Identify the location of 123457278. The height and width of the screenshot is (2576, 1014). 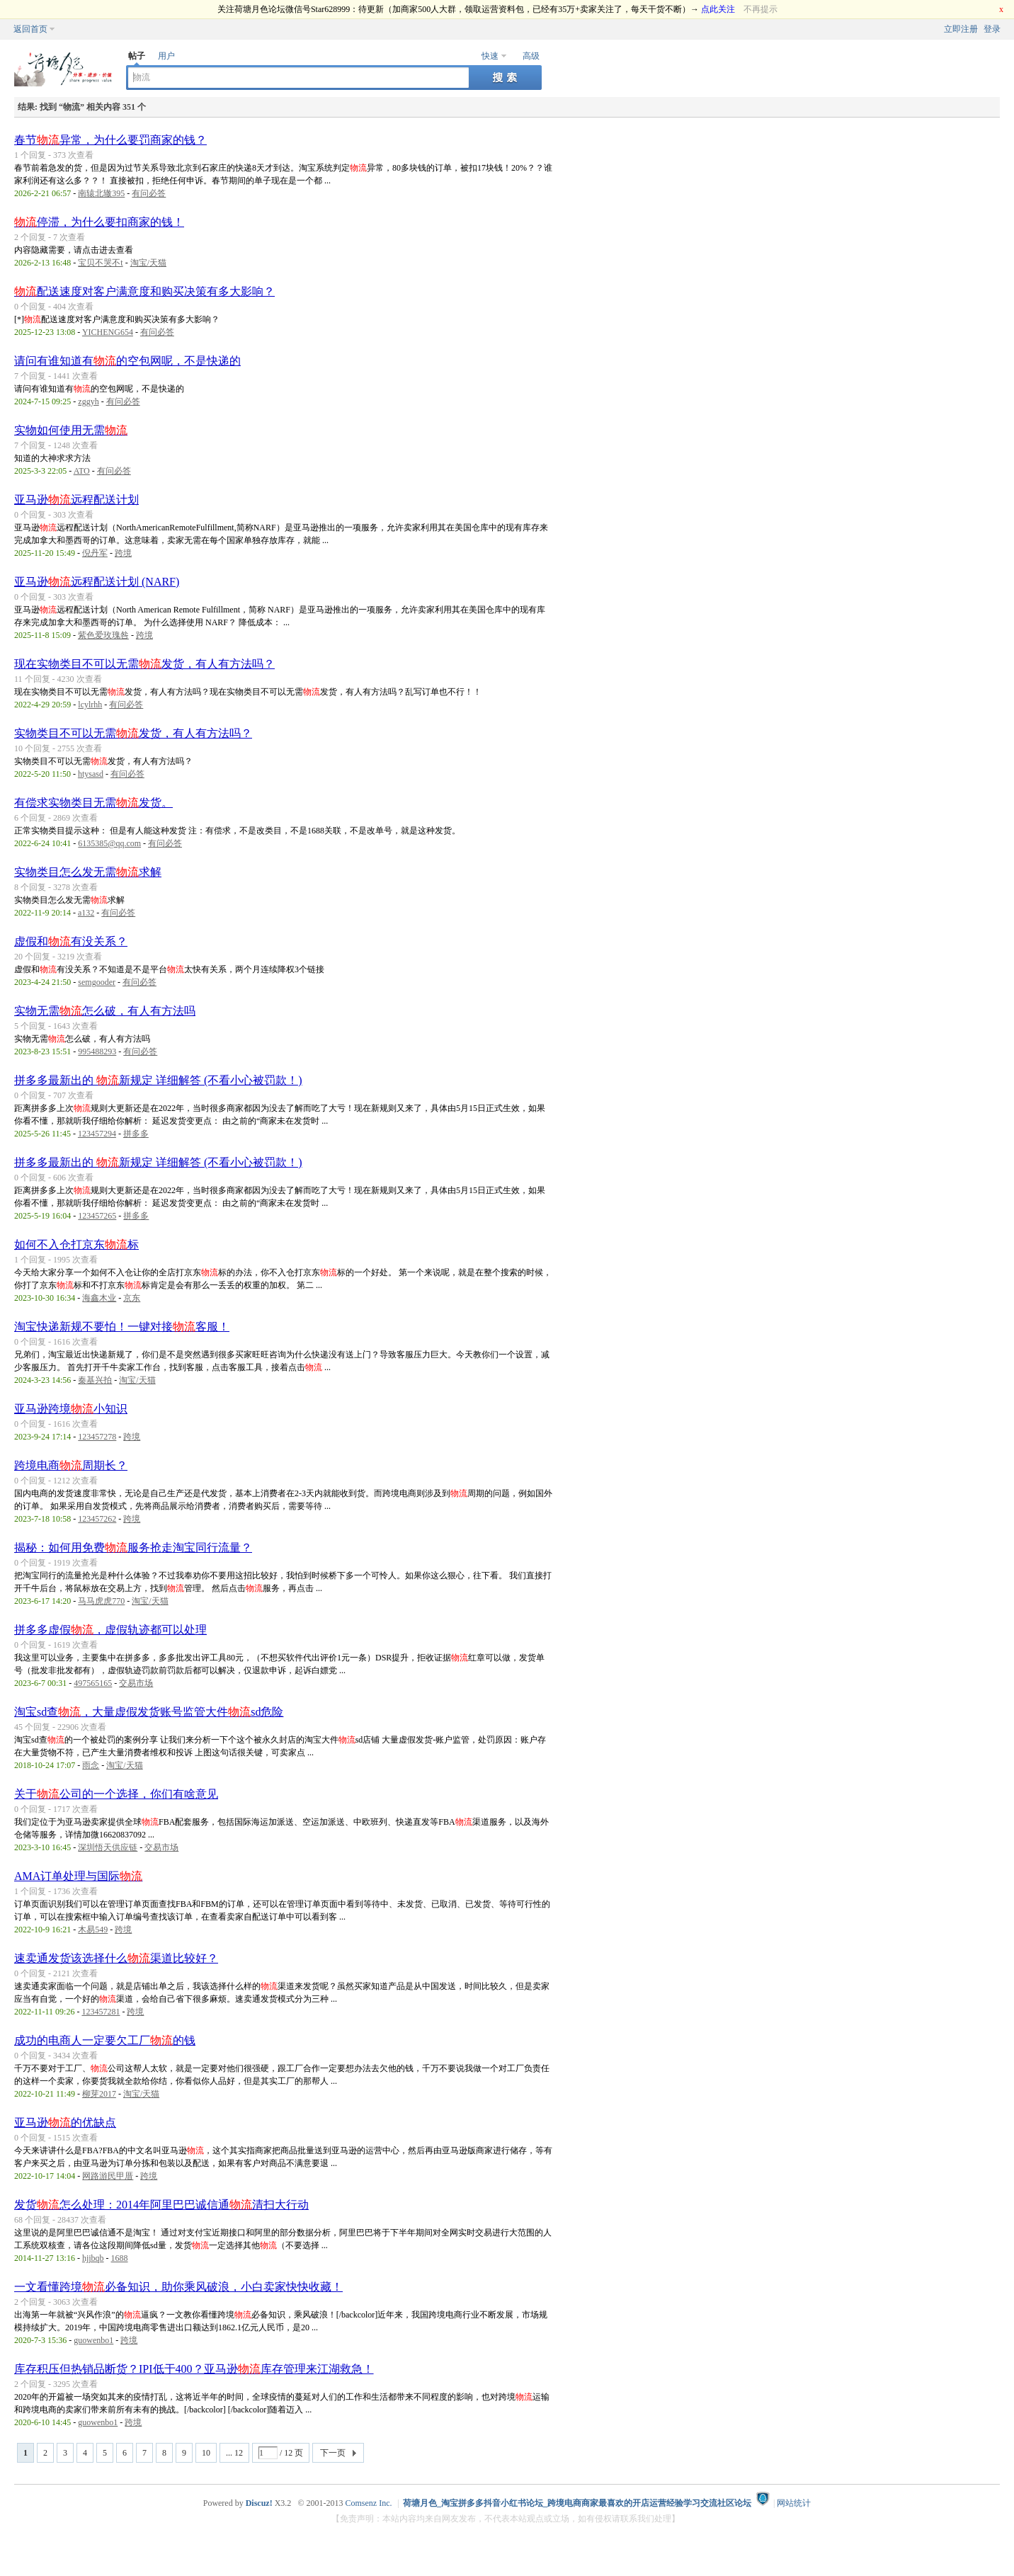
(97, 1437).